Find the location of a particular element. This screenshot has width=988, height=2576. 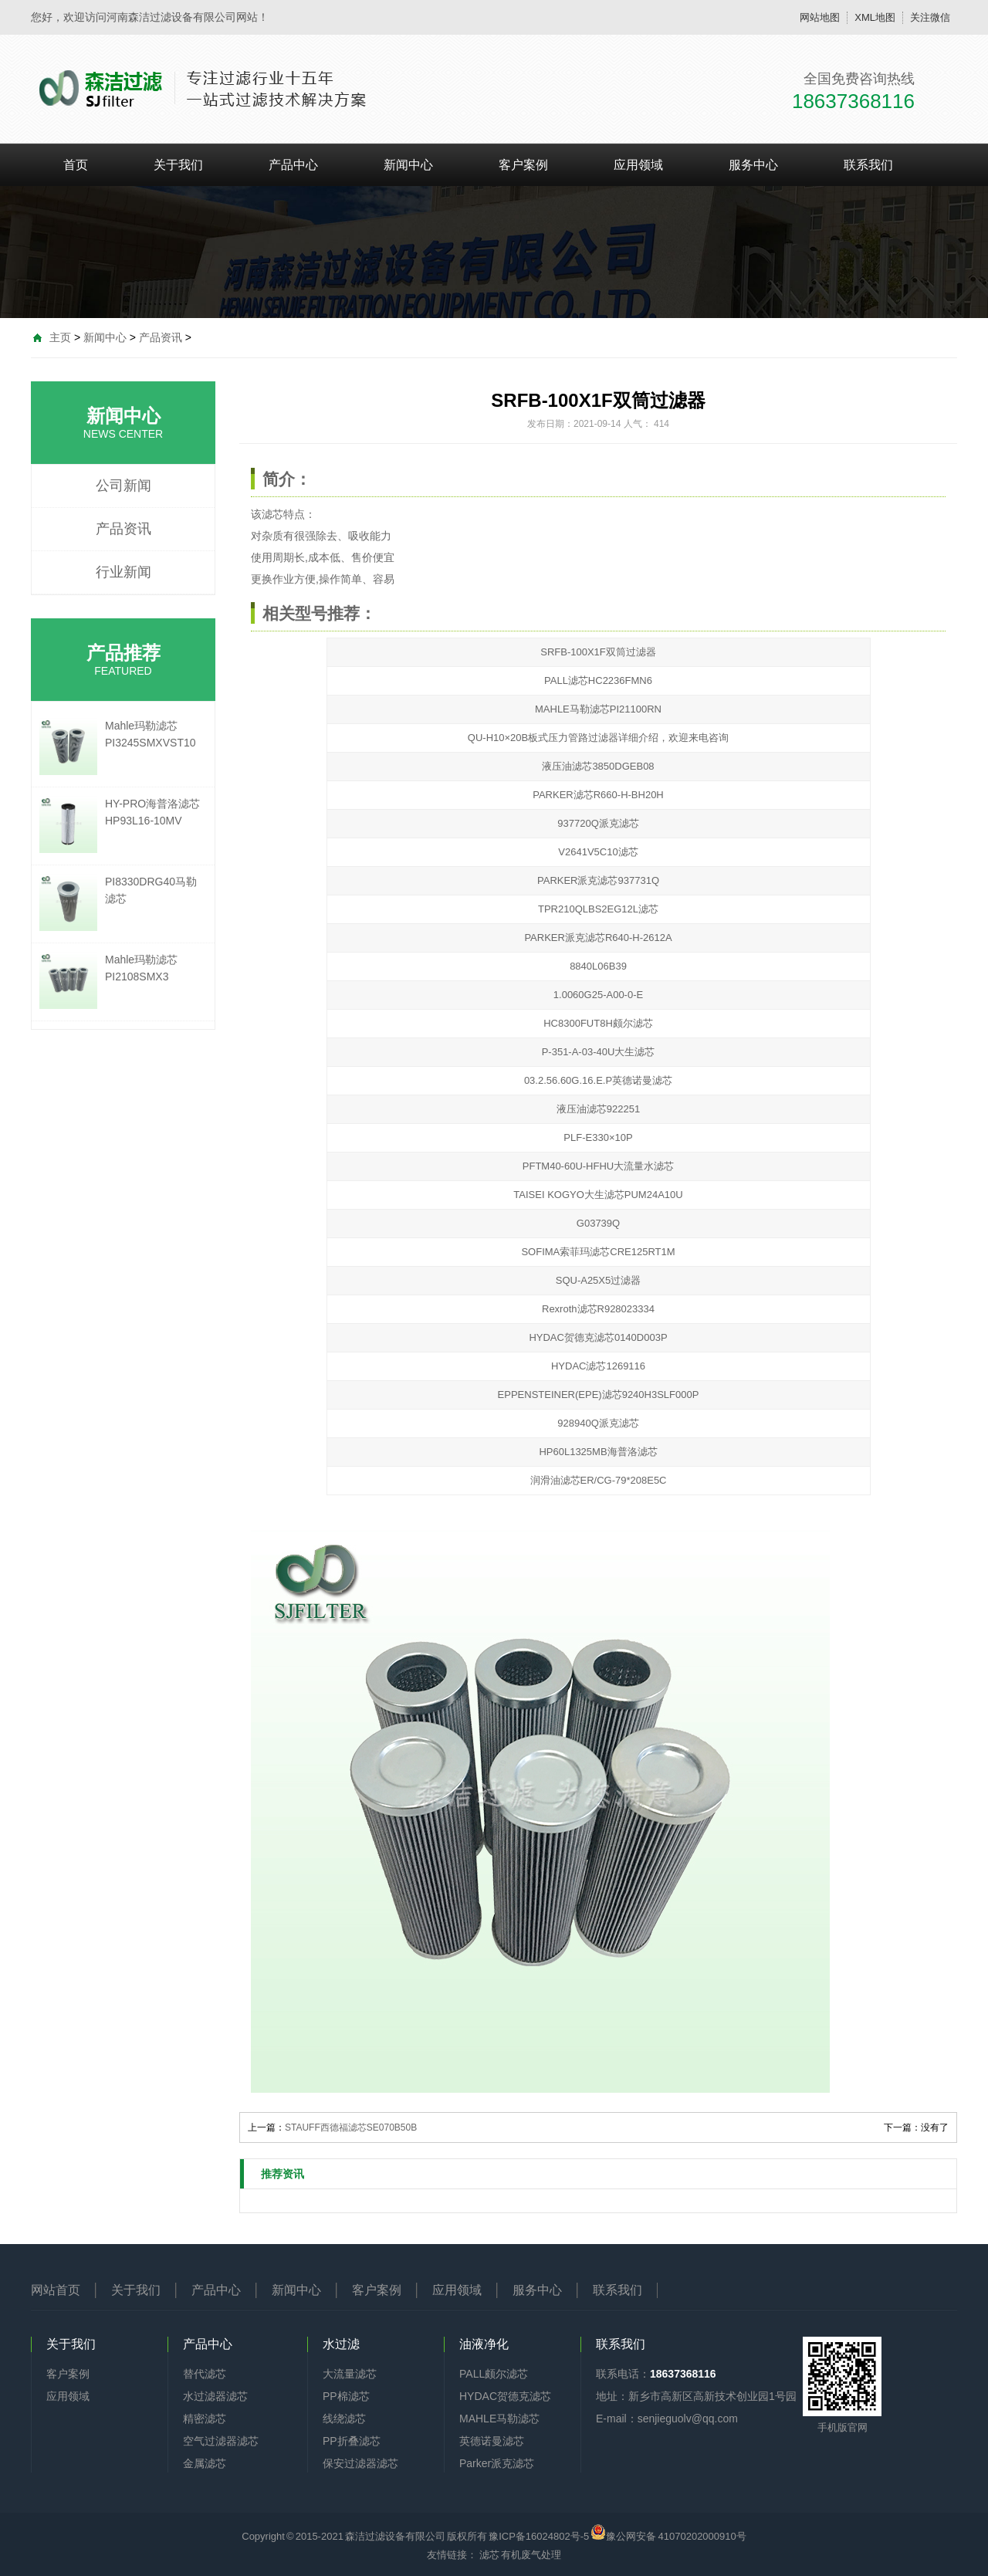

HY-PRO海普洛滤芯HP93L16-10MV is located at coordinates (152, 812).